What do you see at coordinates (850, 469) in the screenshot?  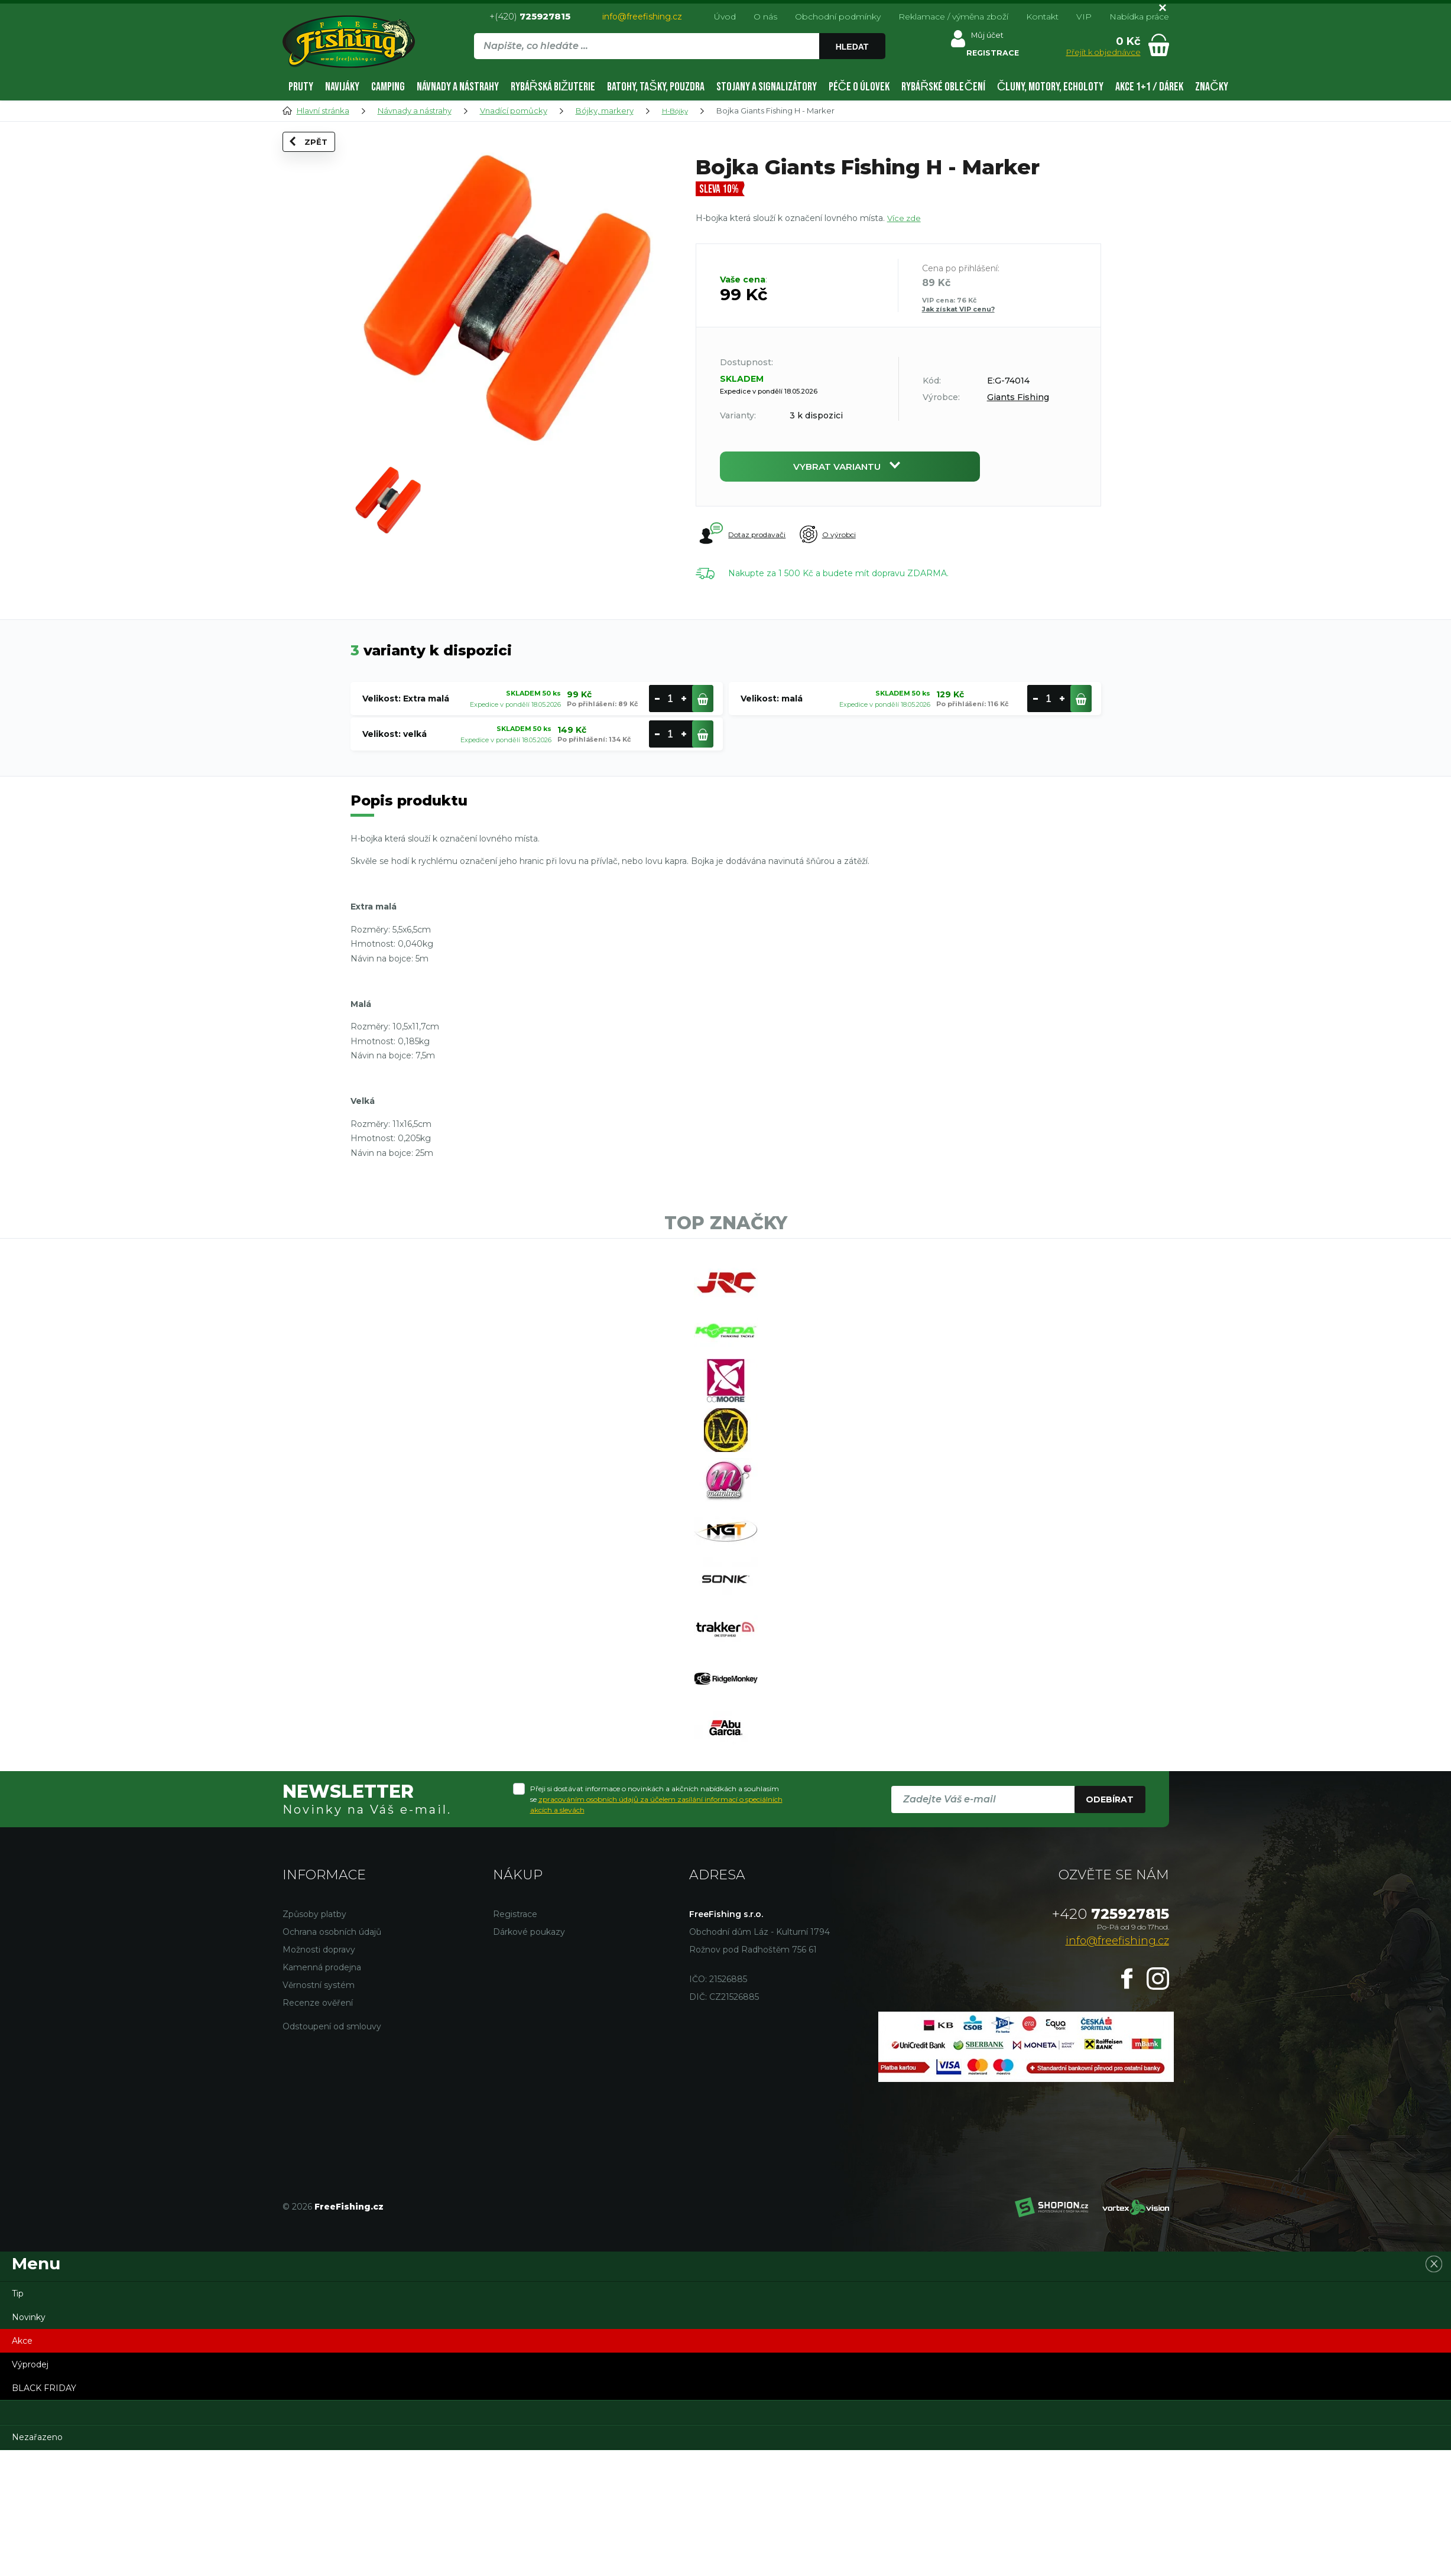 I see `Vybrat variantu` at bounding box center [850, 469].